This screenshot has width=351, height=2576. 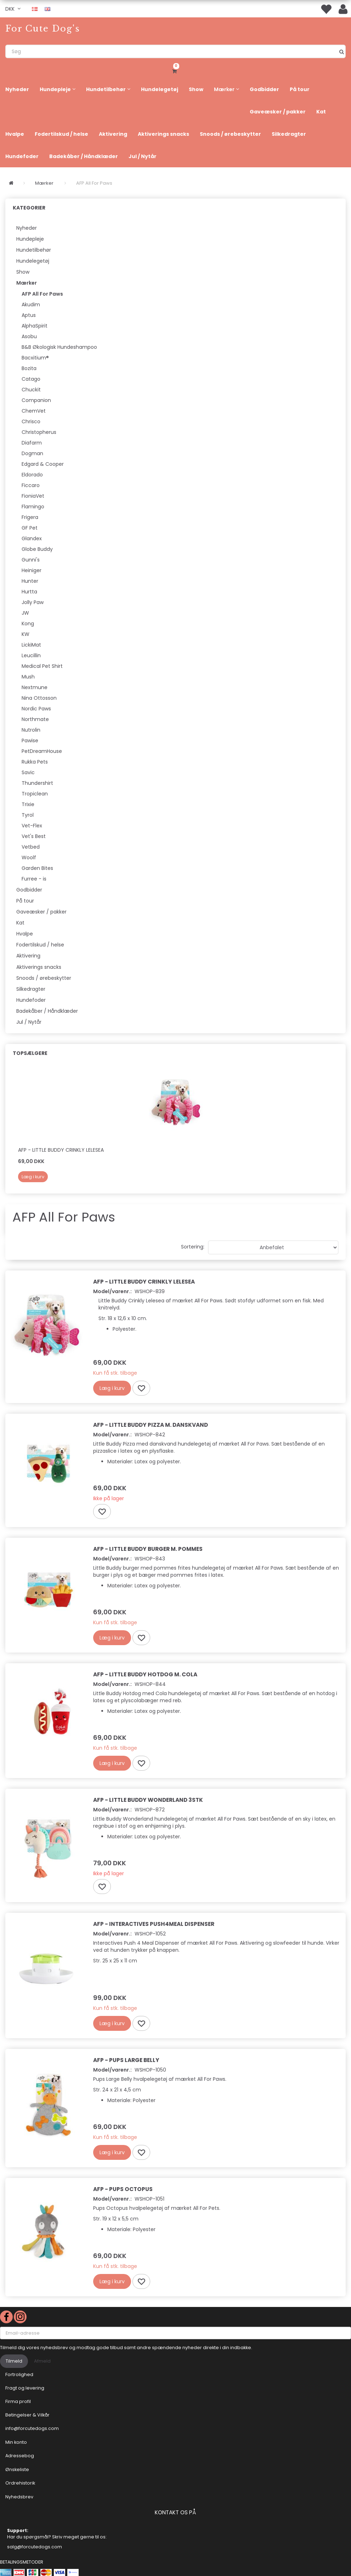 What do you see at coordinates (32, 2428) in the screenshot?
I see `info@forcutedogs.com` at bounding box center [32, 2428].